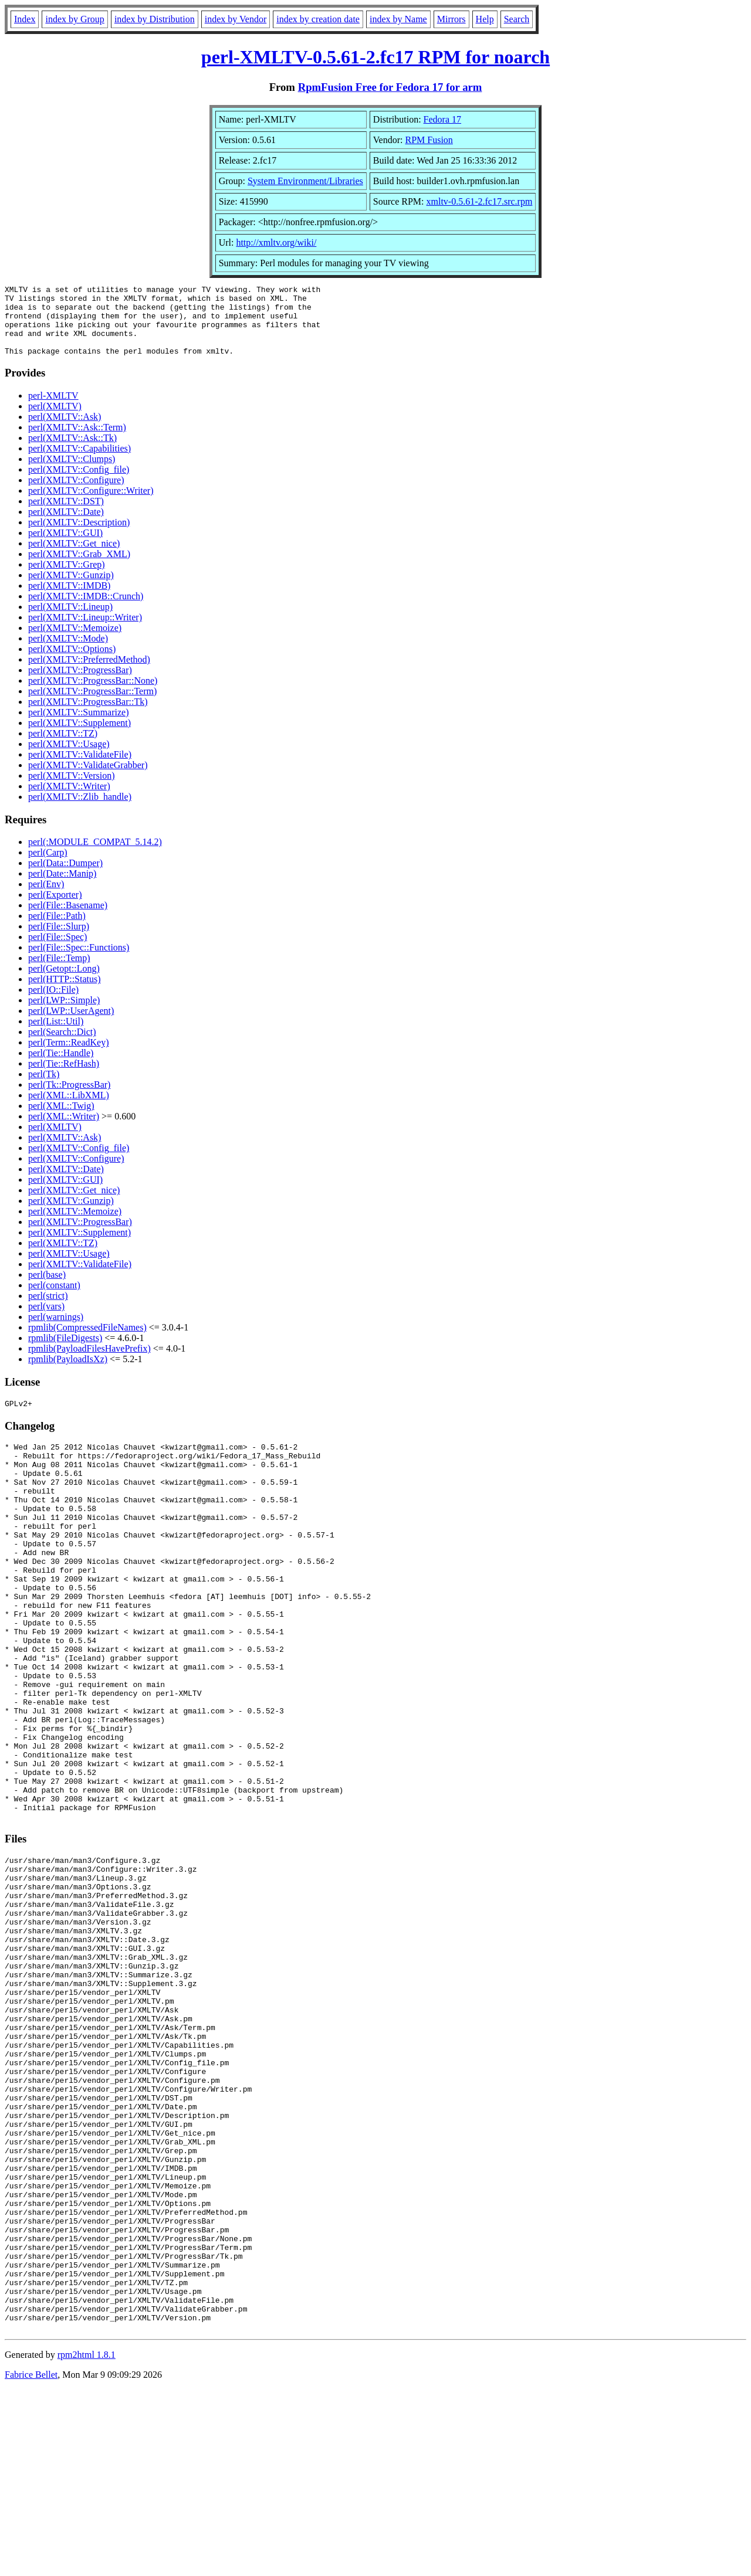  Describe the element at coordinates (72, 452) in the screenshot. I see `perl(XMLTV::Ask::Tk)` at that location.